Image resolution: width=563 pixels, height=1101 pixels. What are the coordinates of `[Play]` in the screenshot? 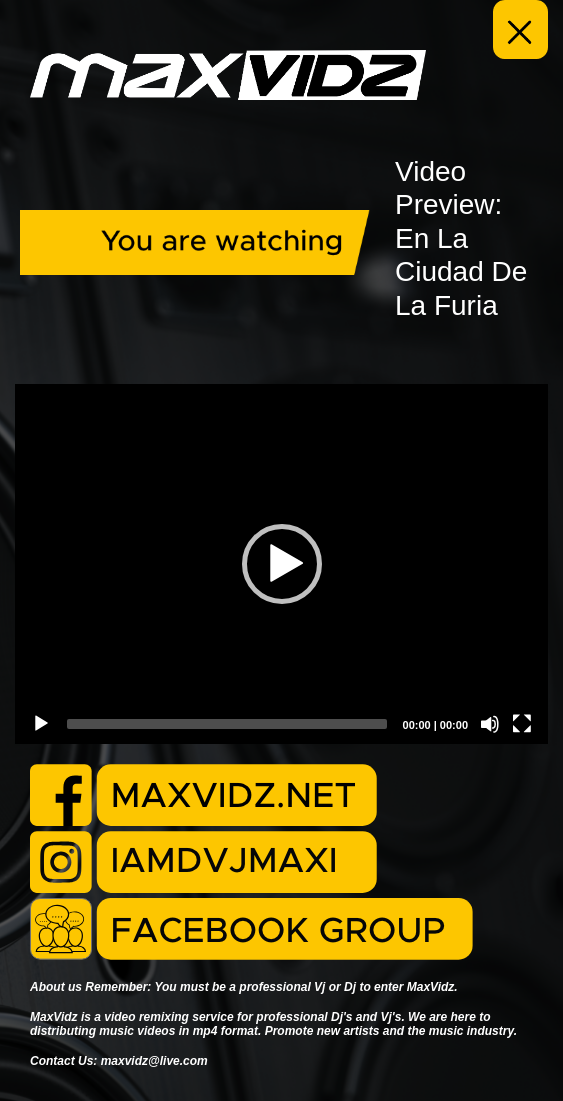 It's located at (41, 724).